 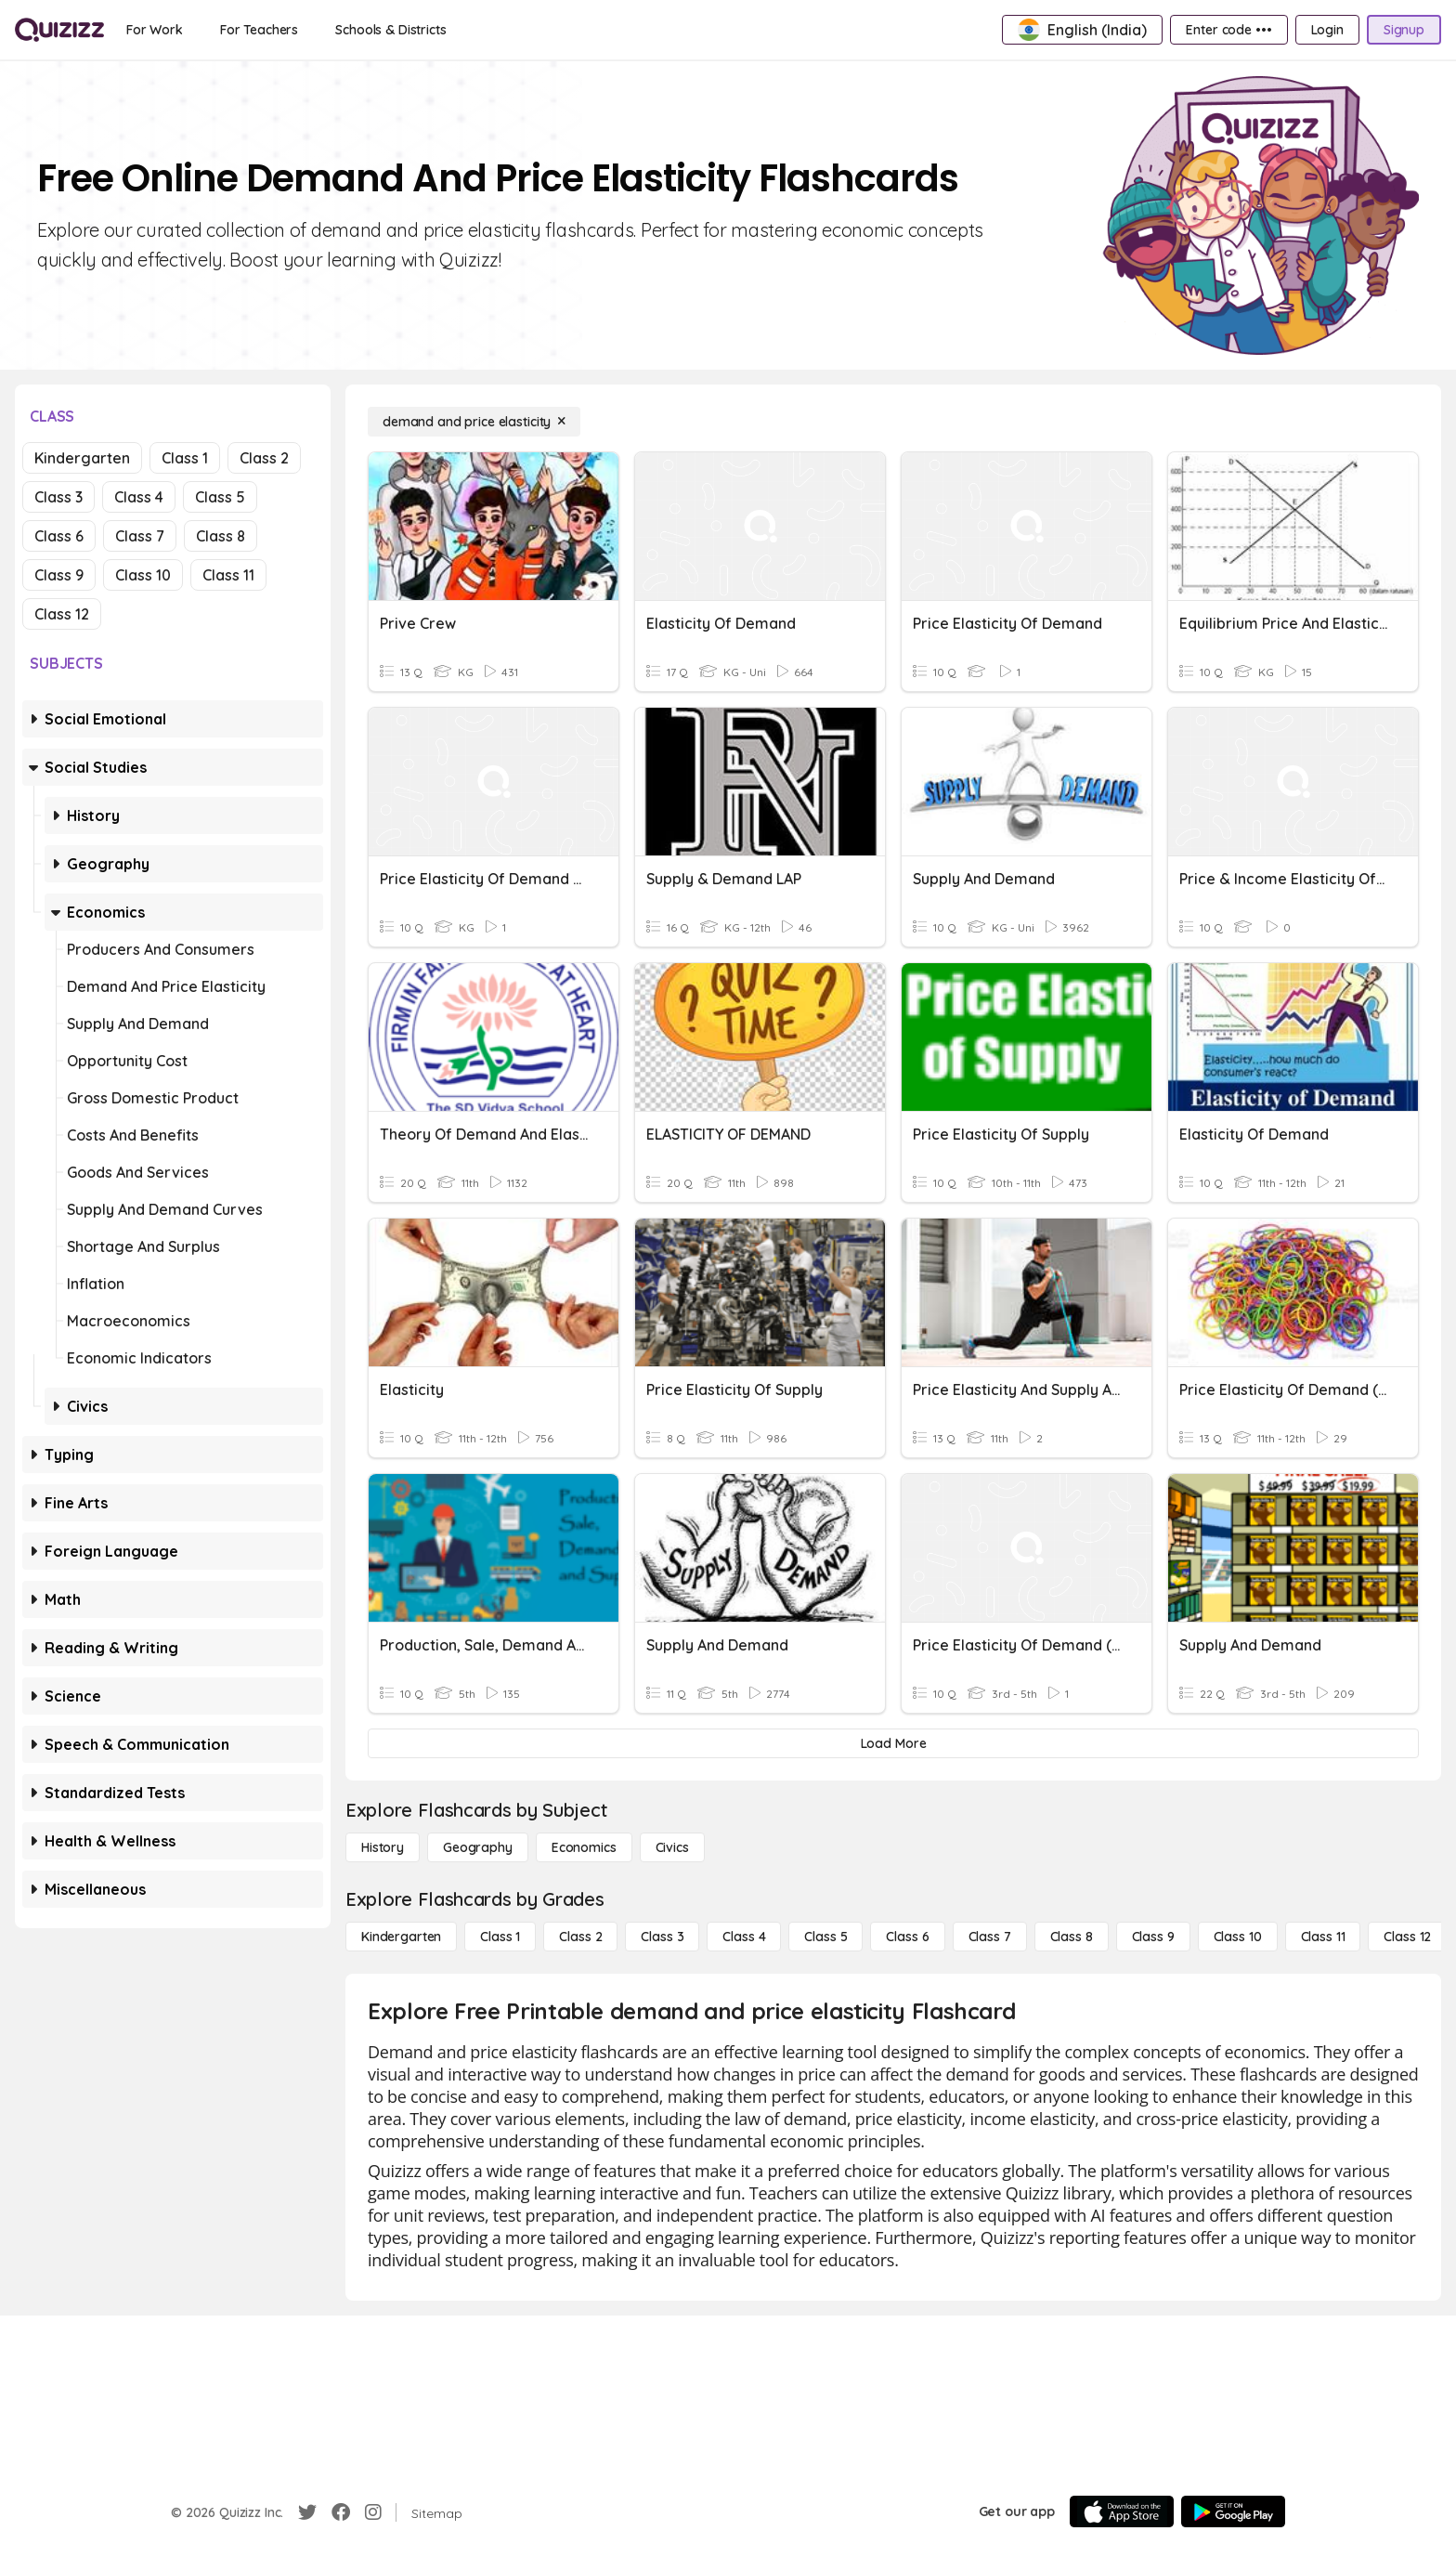 What do you see at coordinates (58, 497) in the screenshot?
I see `Class 3` at bounding box center [58, 497].